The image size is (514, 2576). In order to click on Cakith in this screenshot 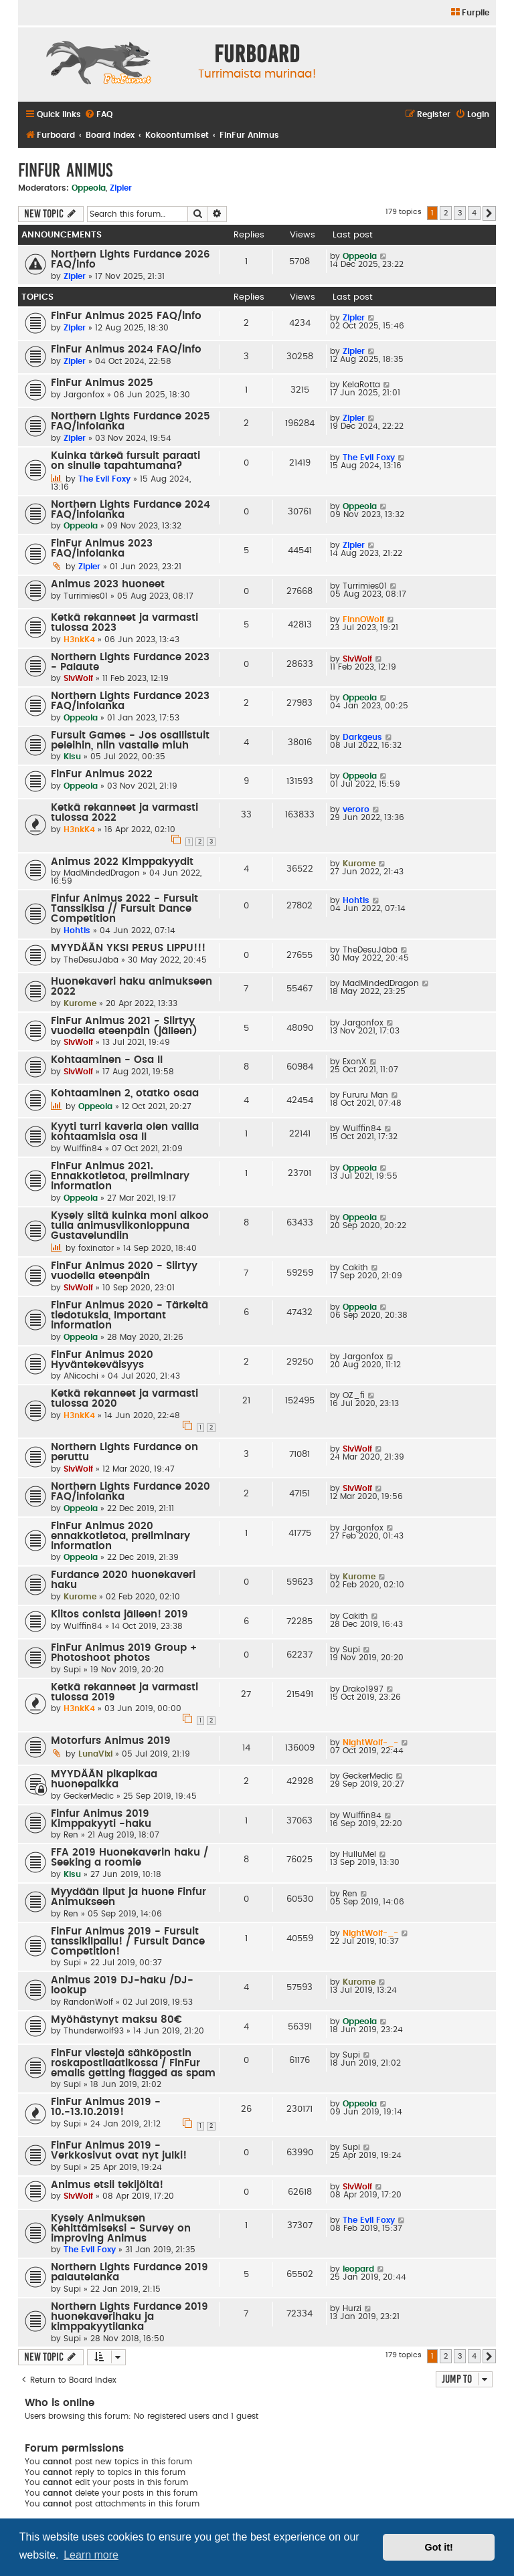, I will do `click(355, 1268)`.